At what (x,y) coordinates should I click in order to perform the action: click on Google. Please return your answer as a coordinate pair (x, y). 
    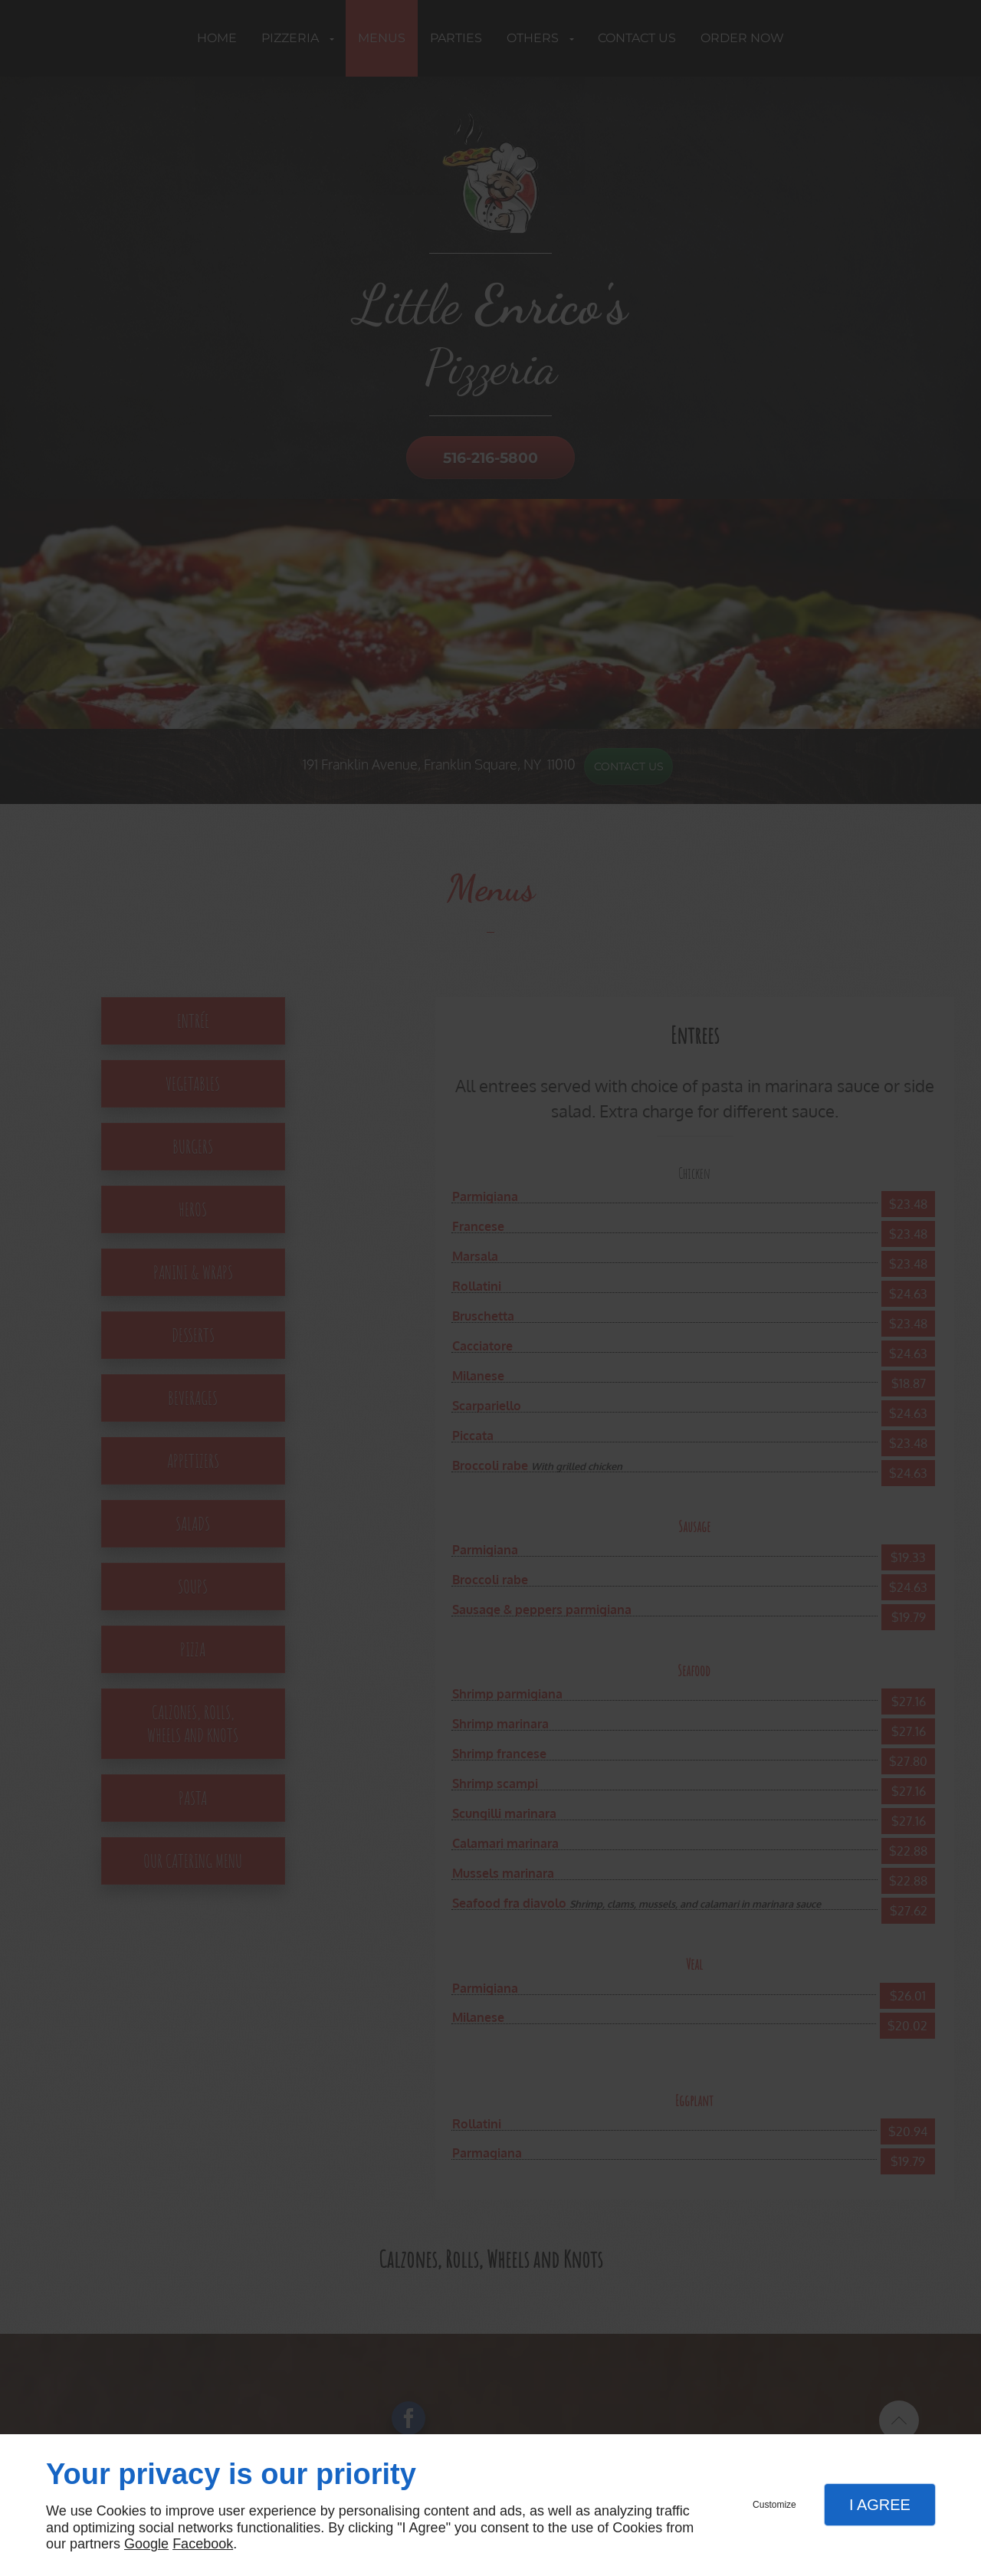
    Looking at the image, I should click on (146, 2543).